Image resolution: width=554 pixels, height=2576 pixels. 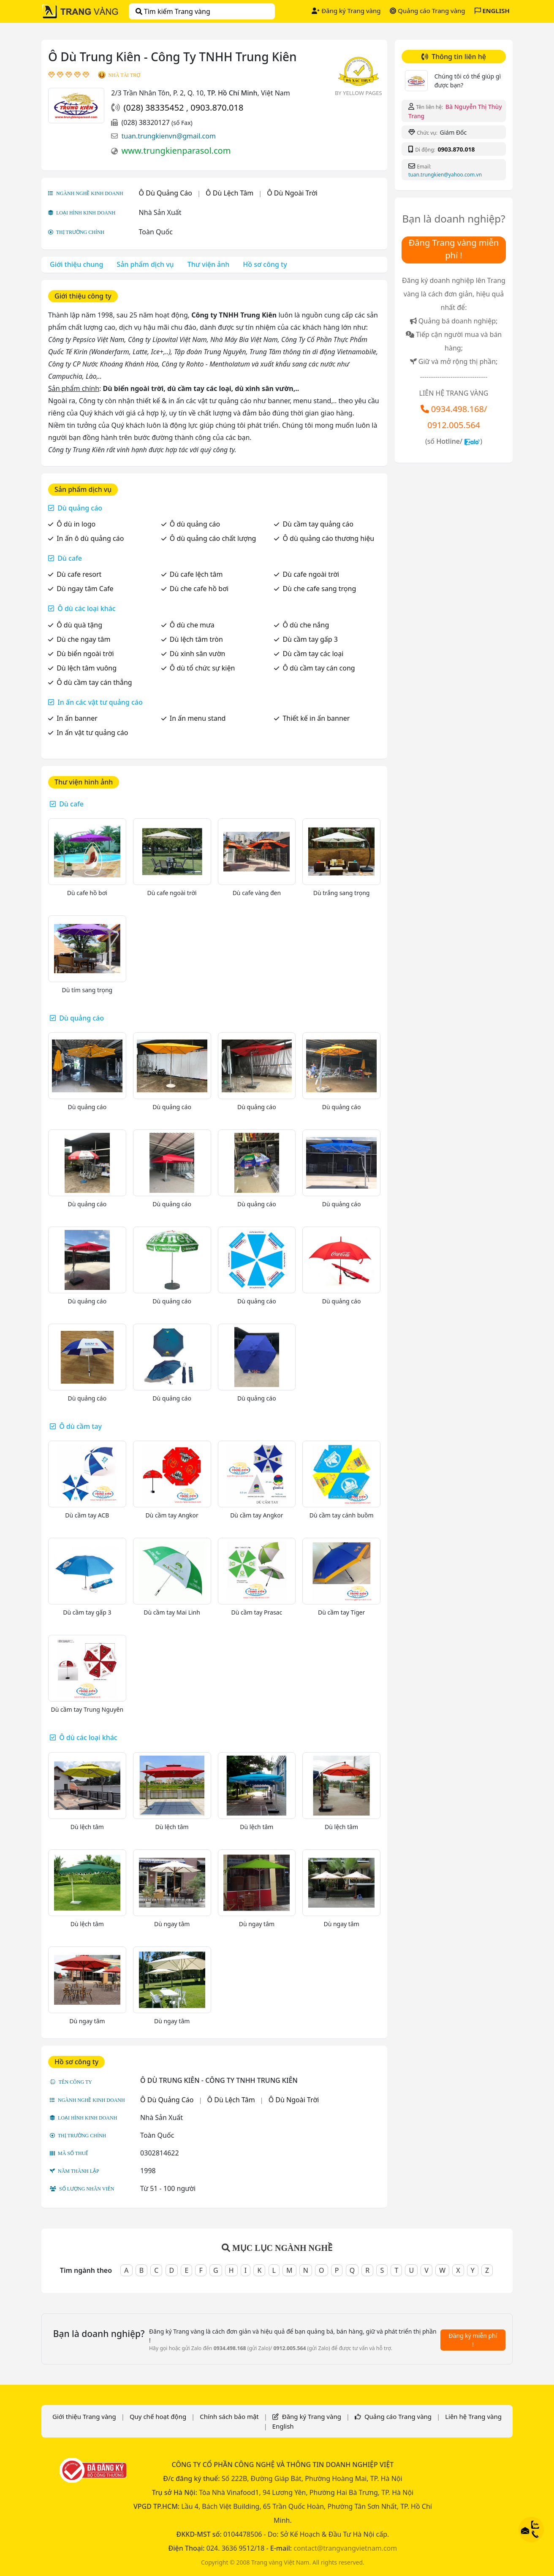 I want to click on tuan.trungkienvn@gmail.com, so click(x=168, y=136).